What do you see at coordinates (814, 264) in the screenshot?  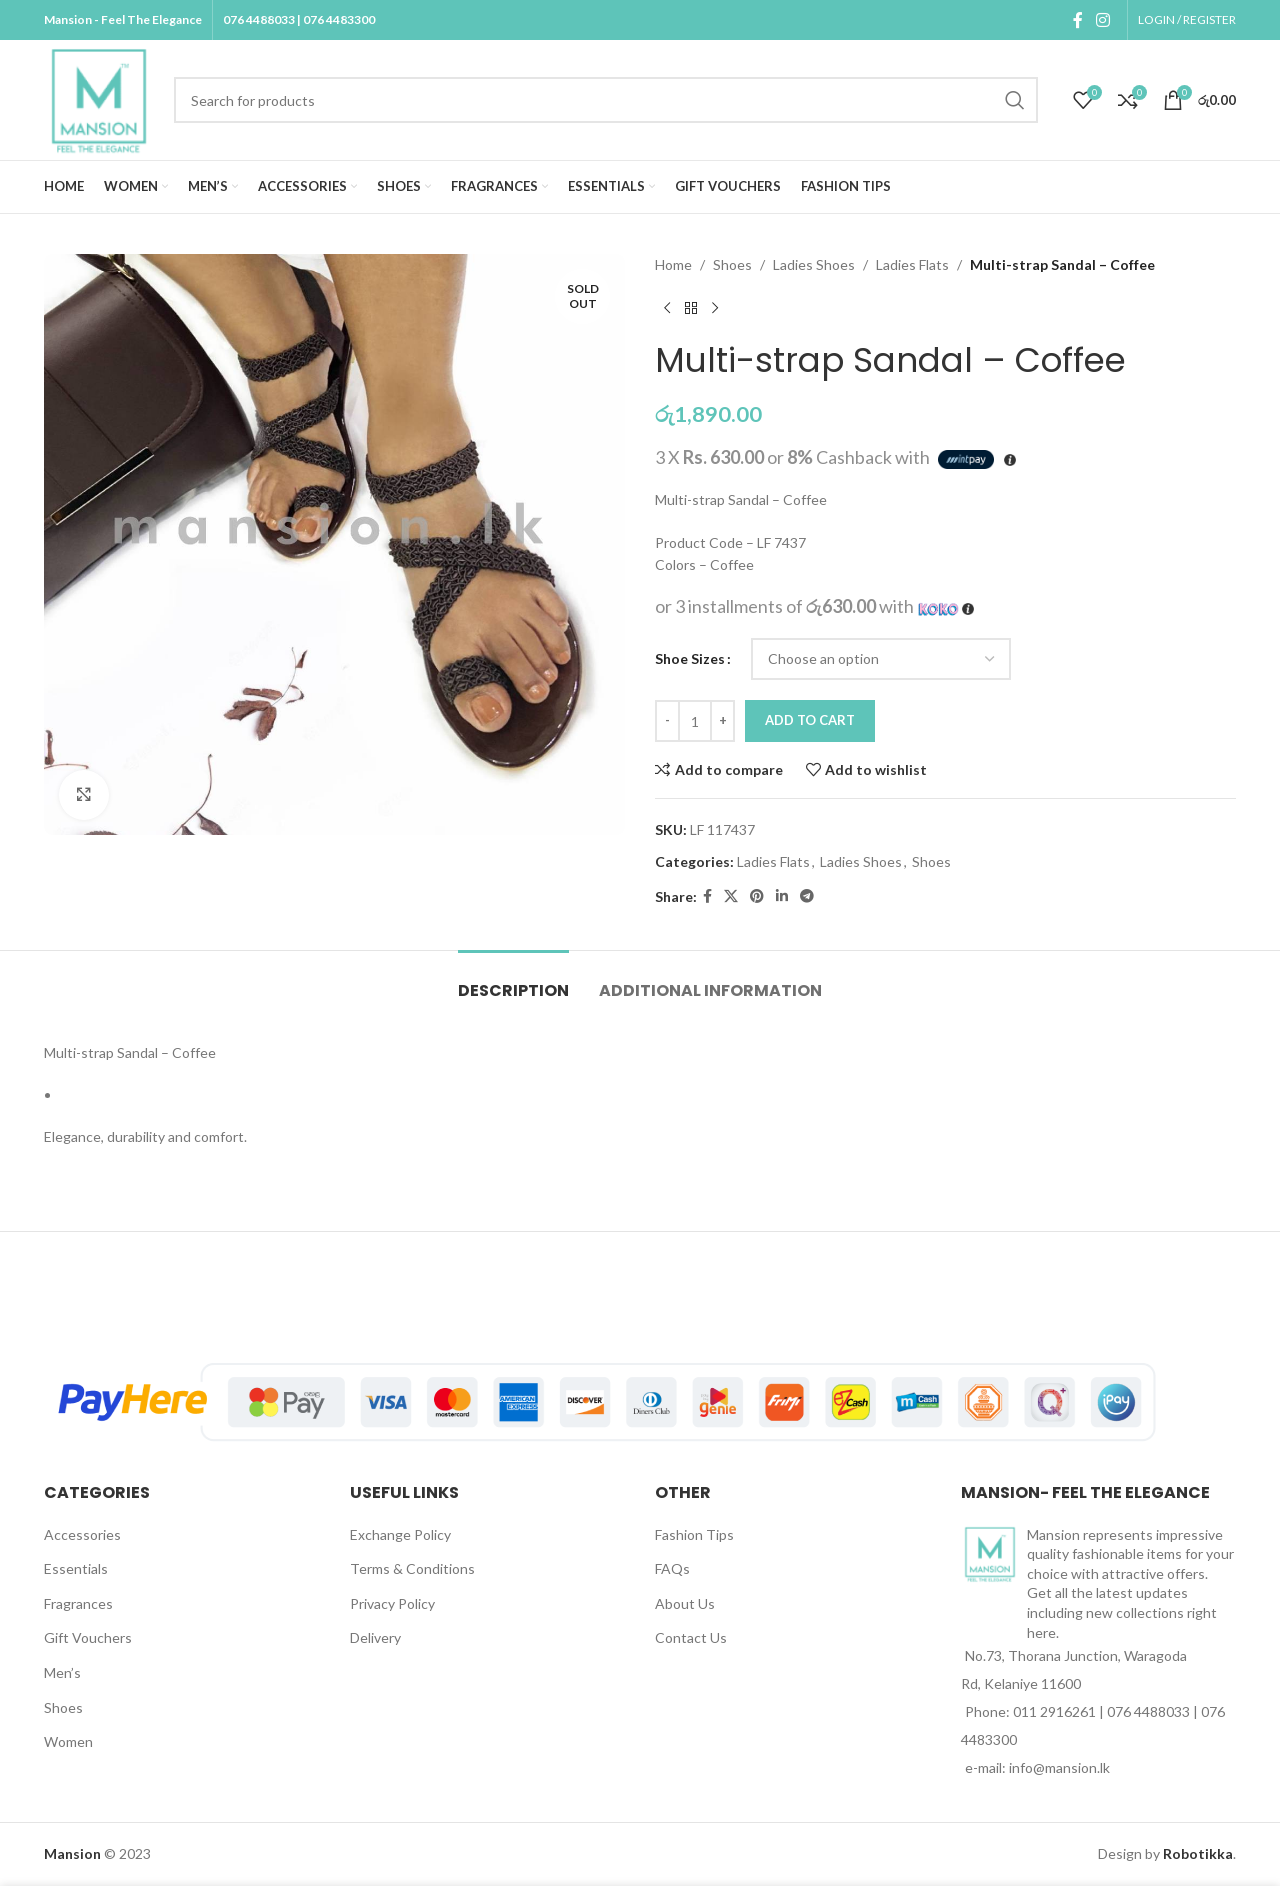 I see `Ladies Shoes` at bounding box center [814, 264].